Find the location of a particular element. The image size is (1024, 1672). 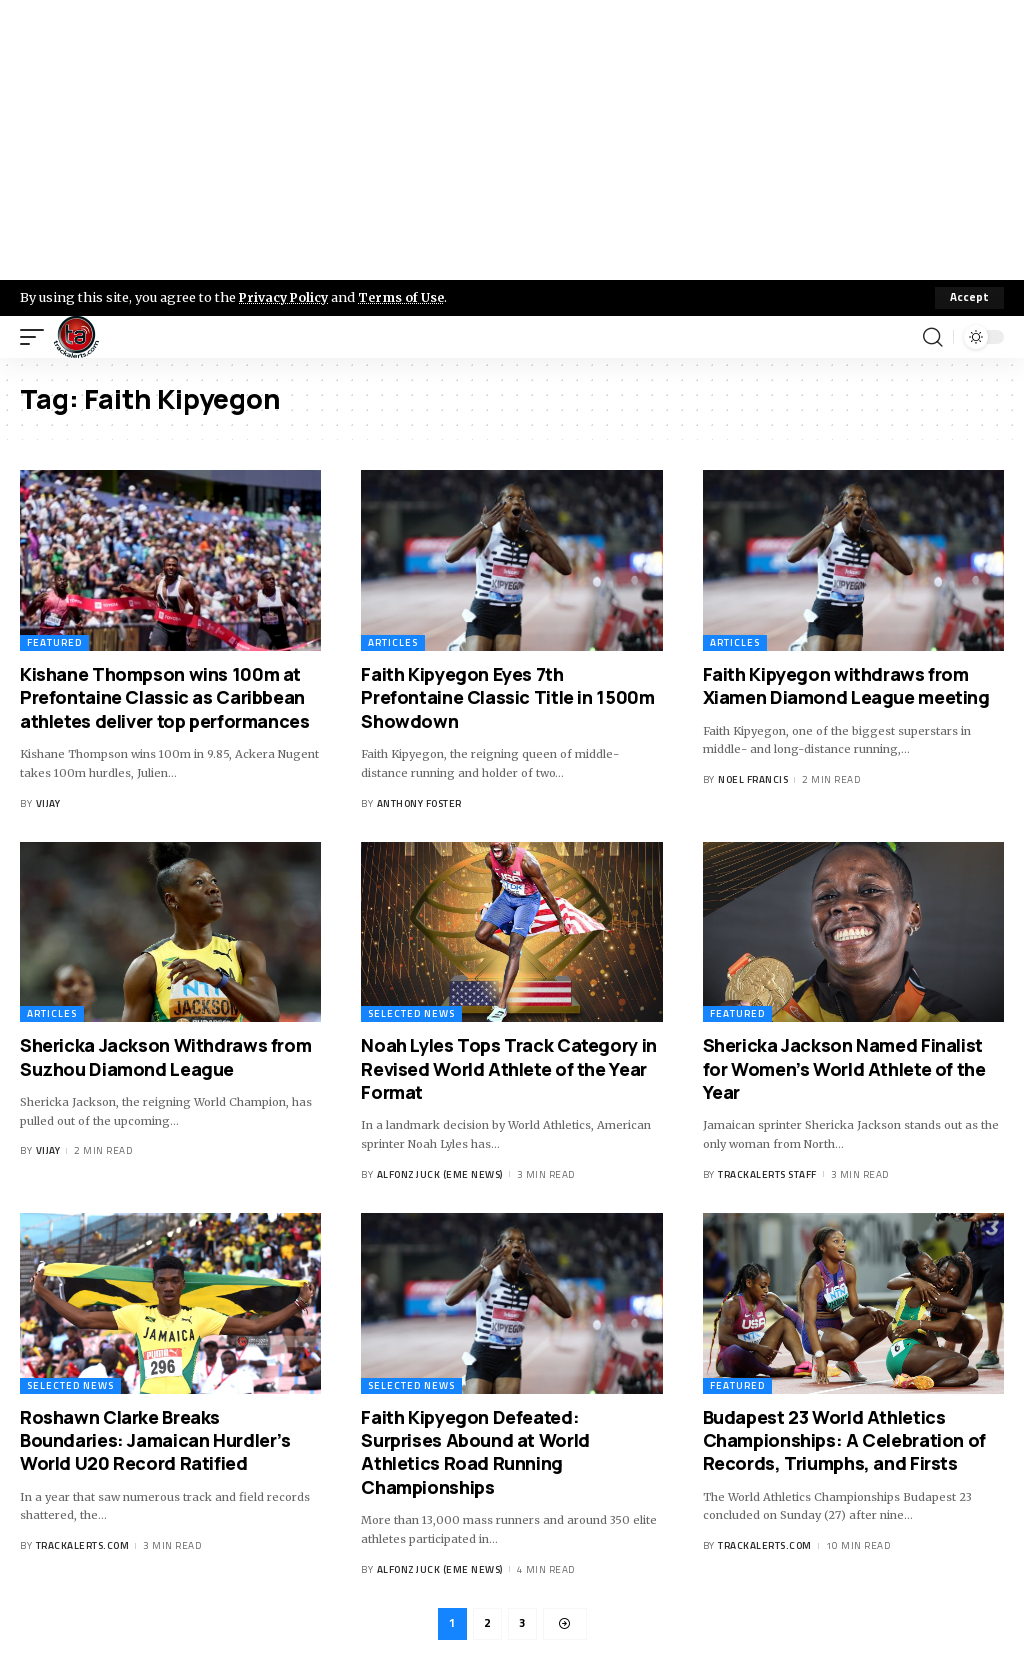

Anthony Foster is located at coordinates (419, 803).